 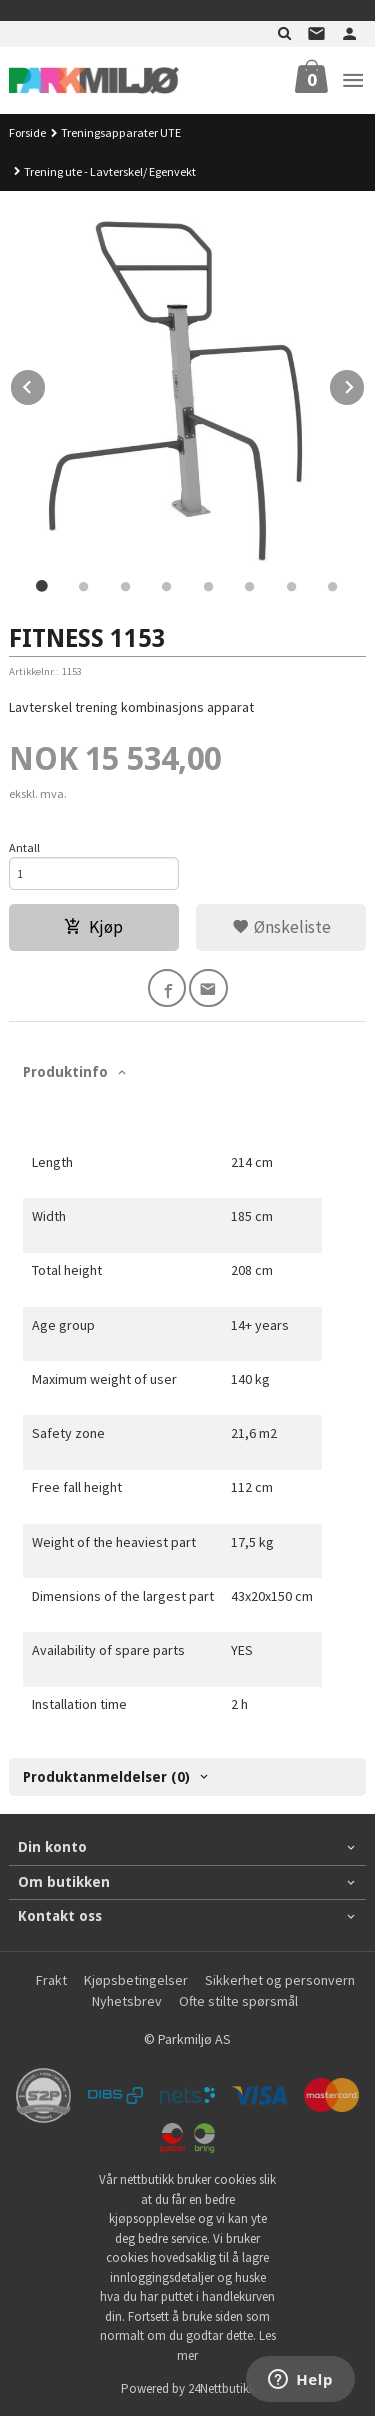 I want to click on Produktinfo [tab], so click(x=65, y=1072).